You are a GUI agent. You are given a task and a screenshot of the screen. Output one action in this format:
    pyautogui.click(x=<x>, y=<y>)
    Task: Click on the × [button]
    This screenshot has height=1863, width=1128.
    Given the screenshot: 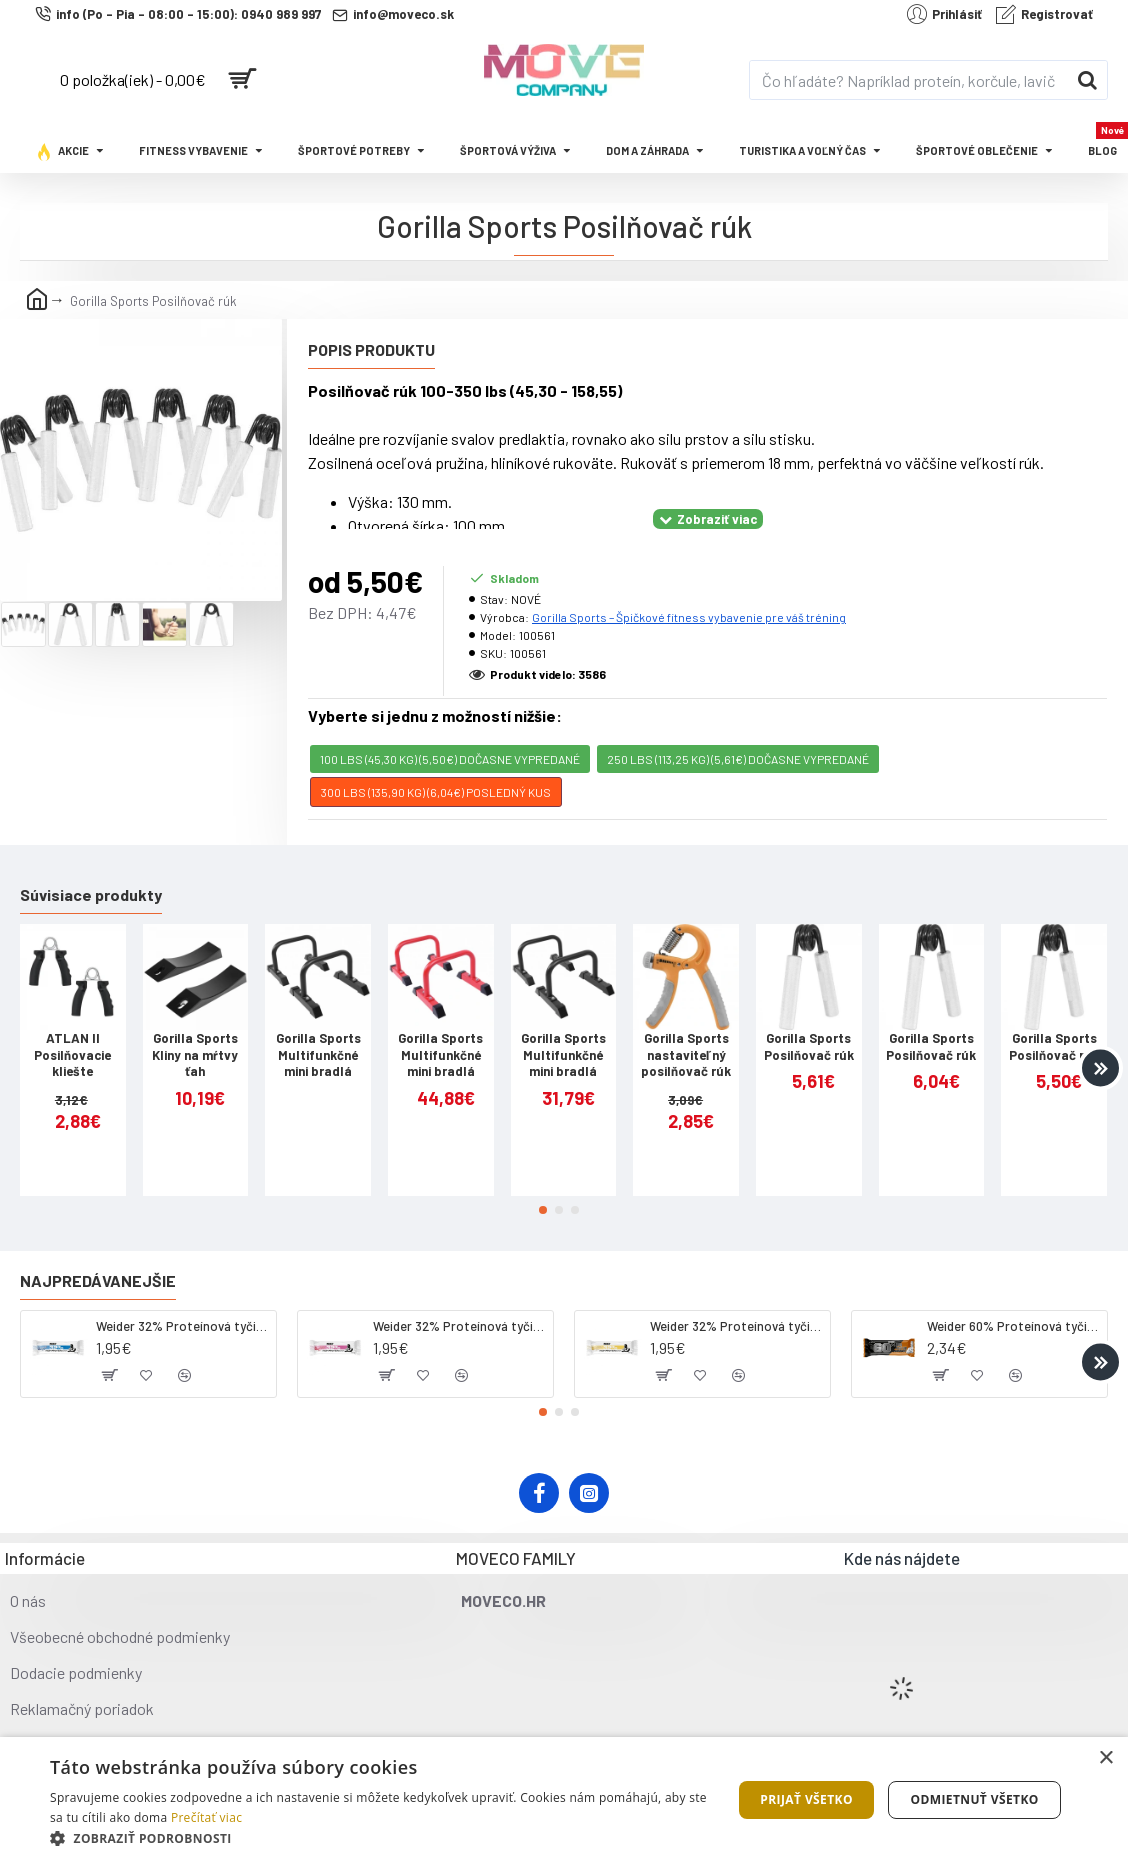 What is the action you would take?
    pyautogui.click(x=1105, y=1758)
    